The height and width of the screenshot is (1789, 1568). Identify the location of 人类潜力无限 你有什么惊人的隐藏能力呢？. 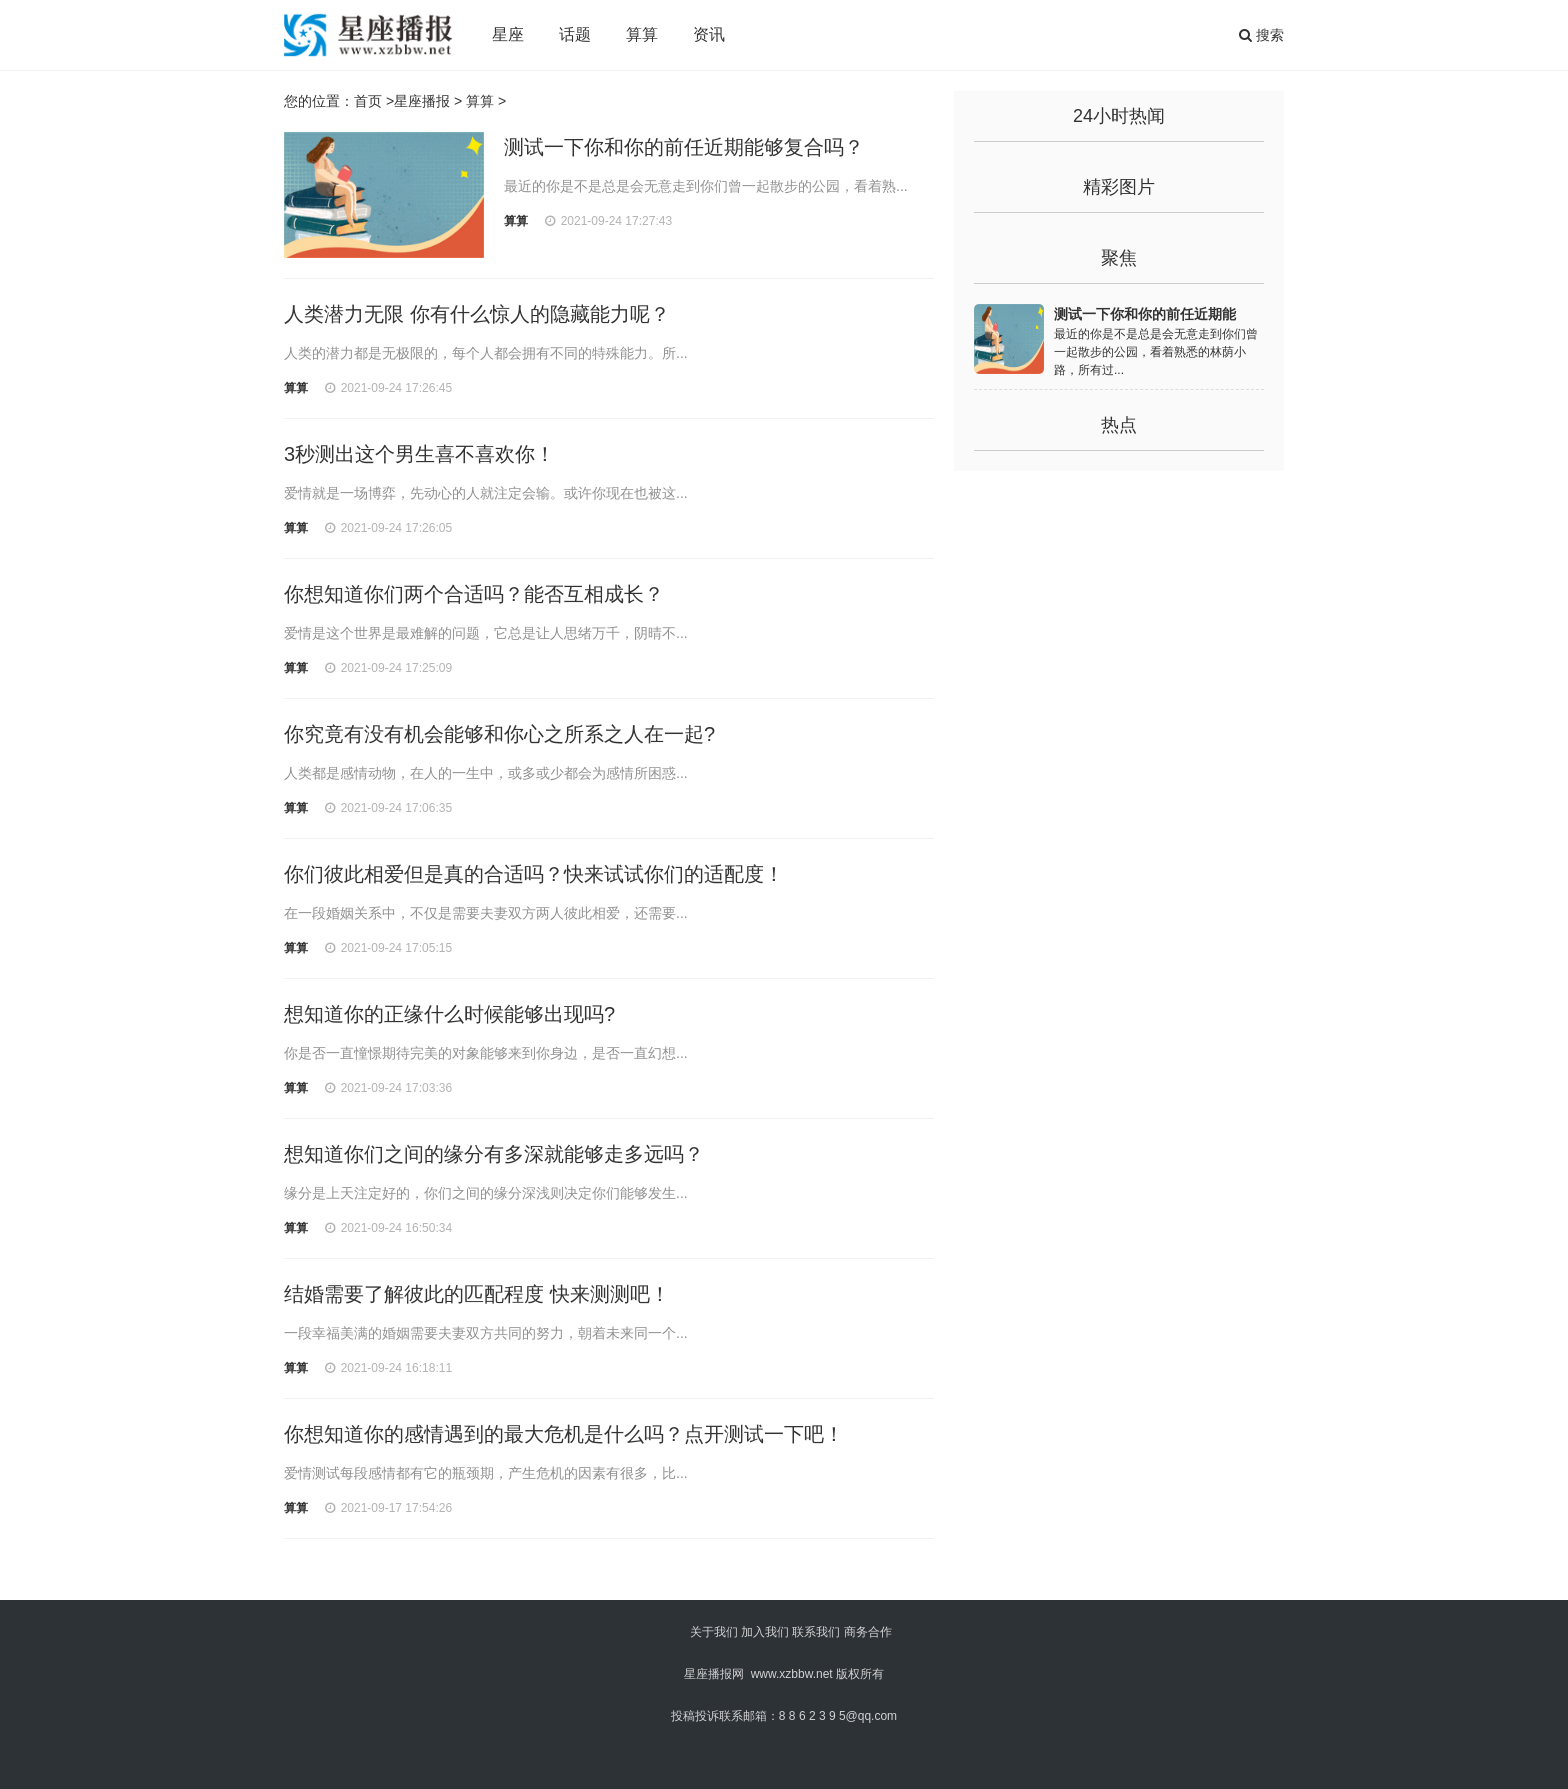
(477, 314).